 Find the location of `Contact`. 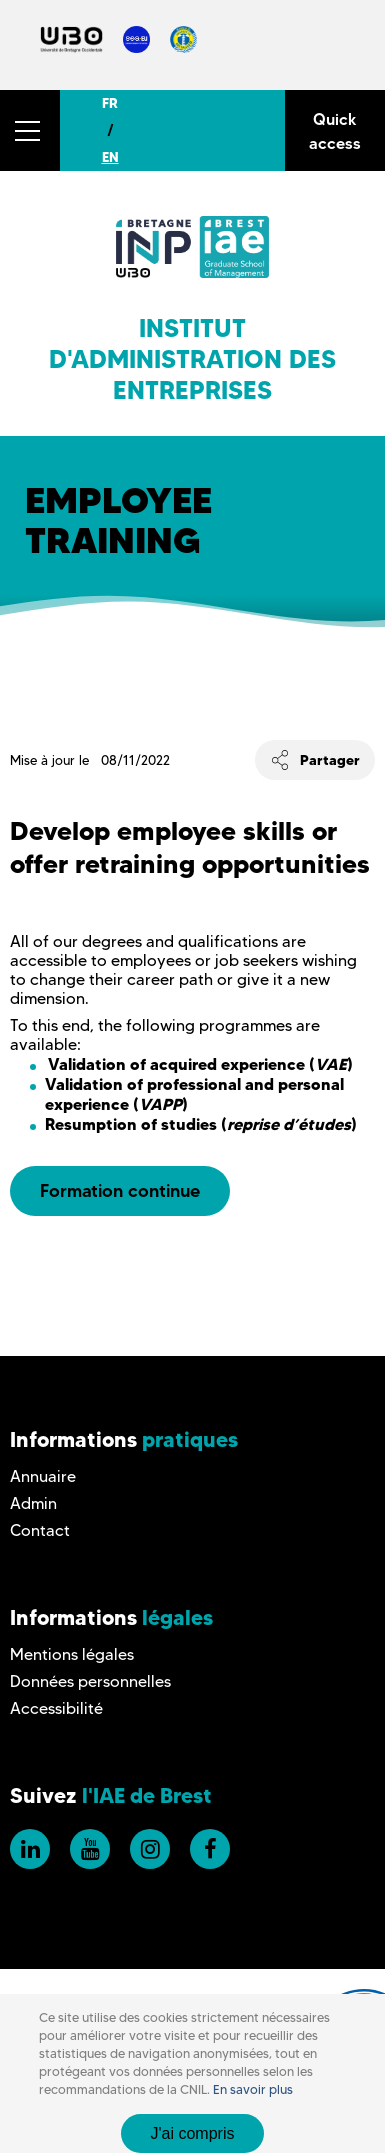

Contact is located at coordinates (40, 1530).